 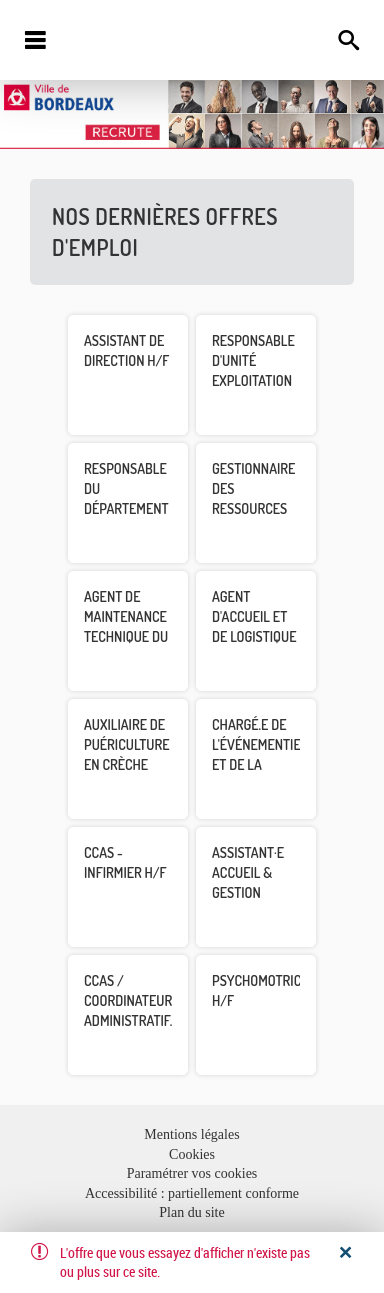 I want to click on Agent de maintenance technique du patrimoine H/F, so click(x=126, y=636).